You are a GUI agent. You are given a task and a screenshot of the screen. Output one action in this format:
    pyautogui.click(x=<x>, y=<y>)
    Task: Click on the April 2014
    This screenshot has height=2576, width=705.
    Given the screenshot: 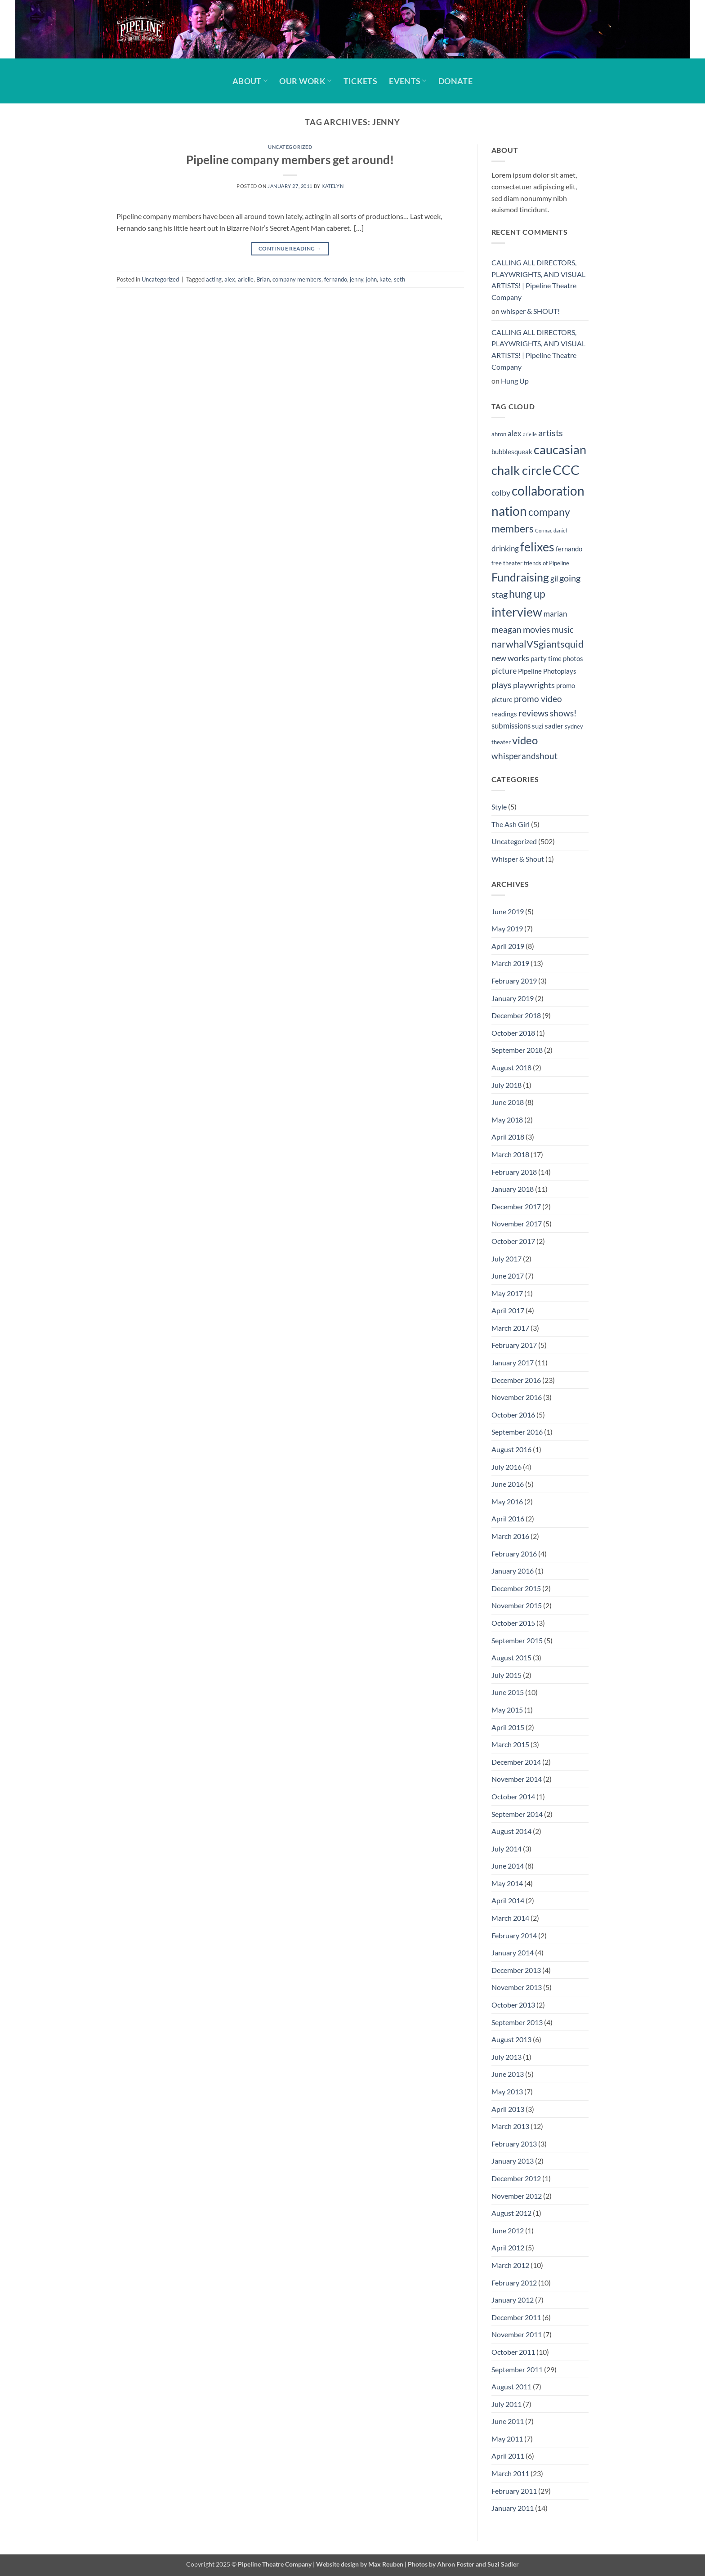 What is the action you would take?
    pyautogui.click(x=507, y=1900)
    